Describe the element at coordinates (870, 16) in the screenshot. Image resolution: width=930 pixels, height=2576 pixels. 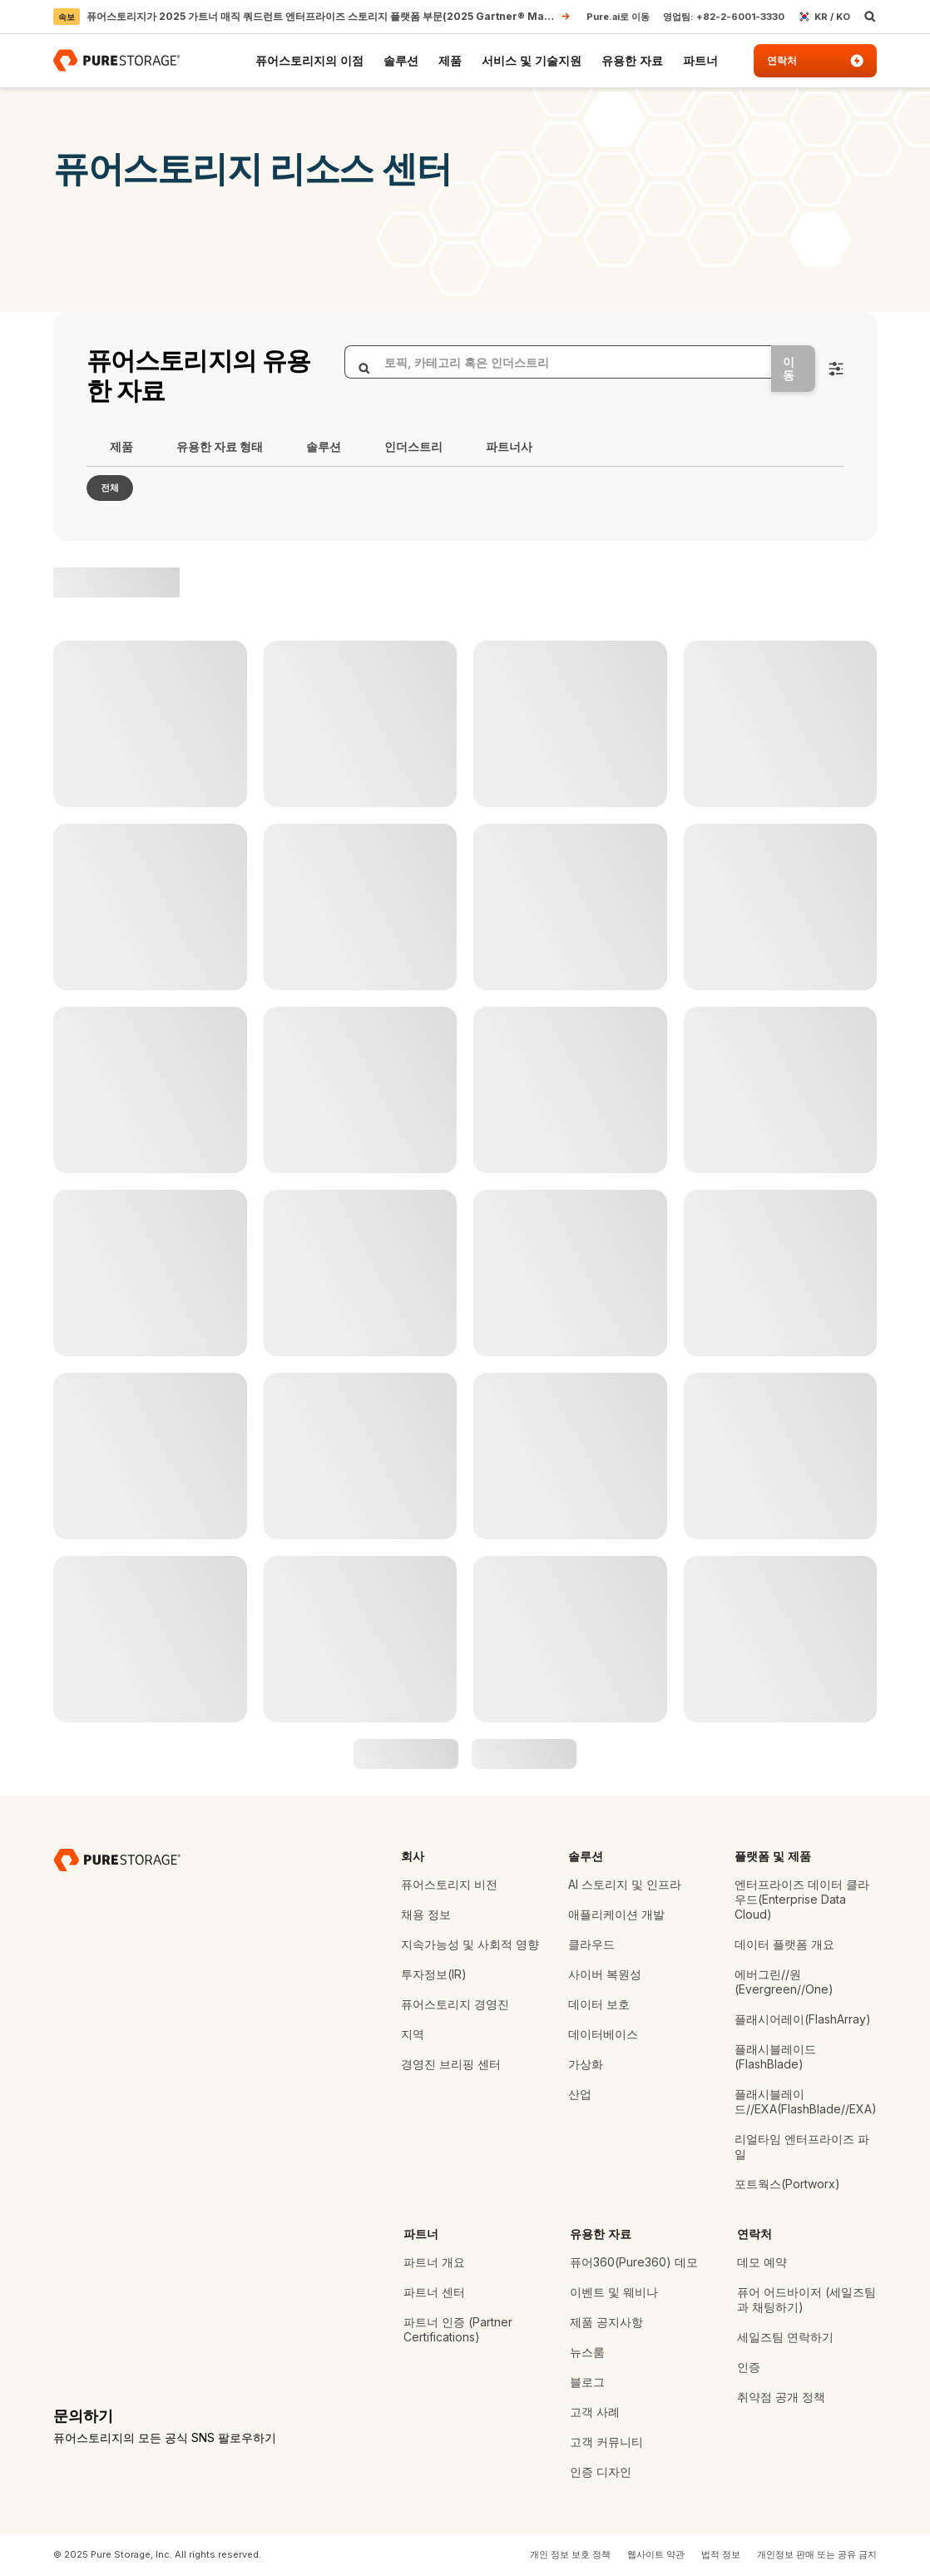
I see `[open search]` at that location.